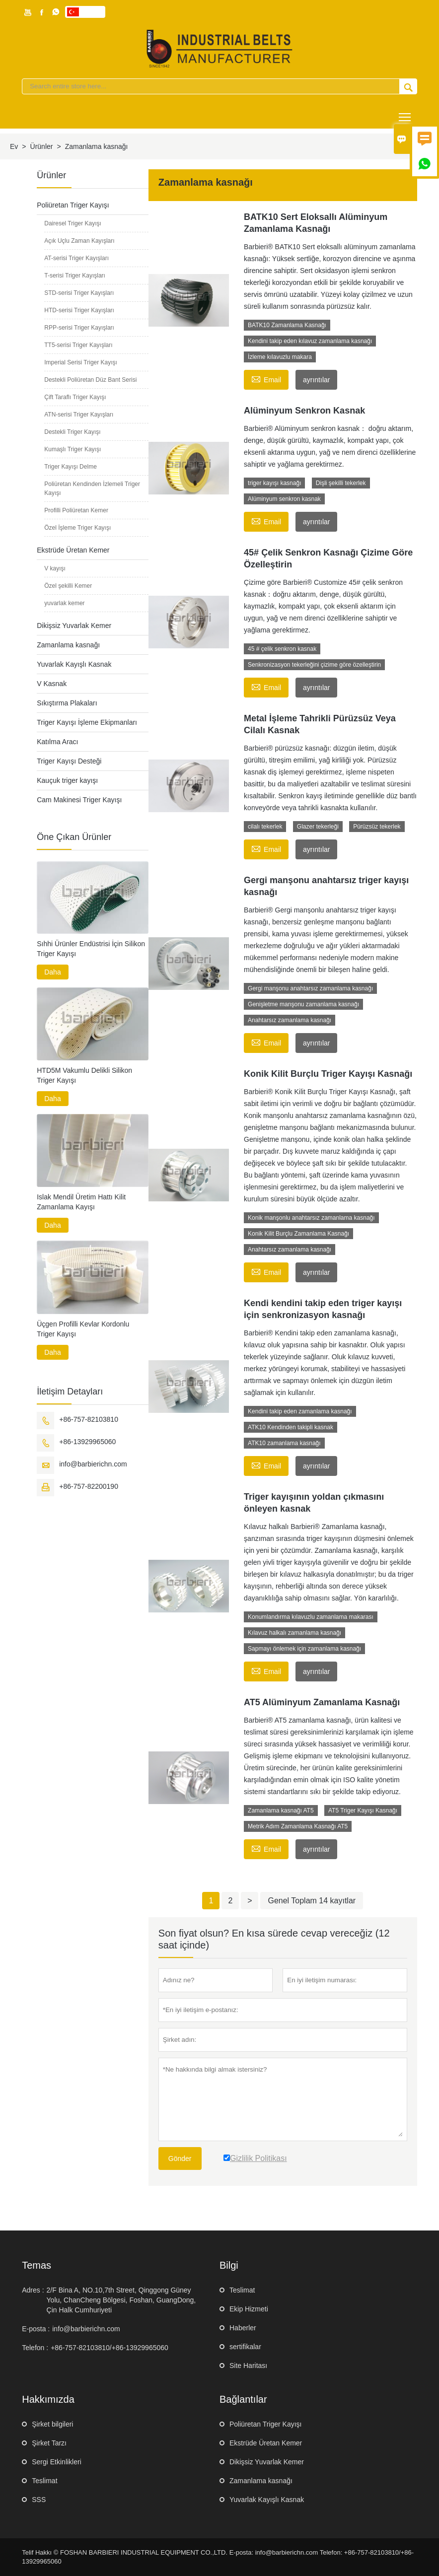 This screenshot has height=2576, width=439. What do you see at coordinates (76, 510) in the screenshot?
I see `Profilli Poliüretan Kemer` at bounding box center [76, 510].